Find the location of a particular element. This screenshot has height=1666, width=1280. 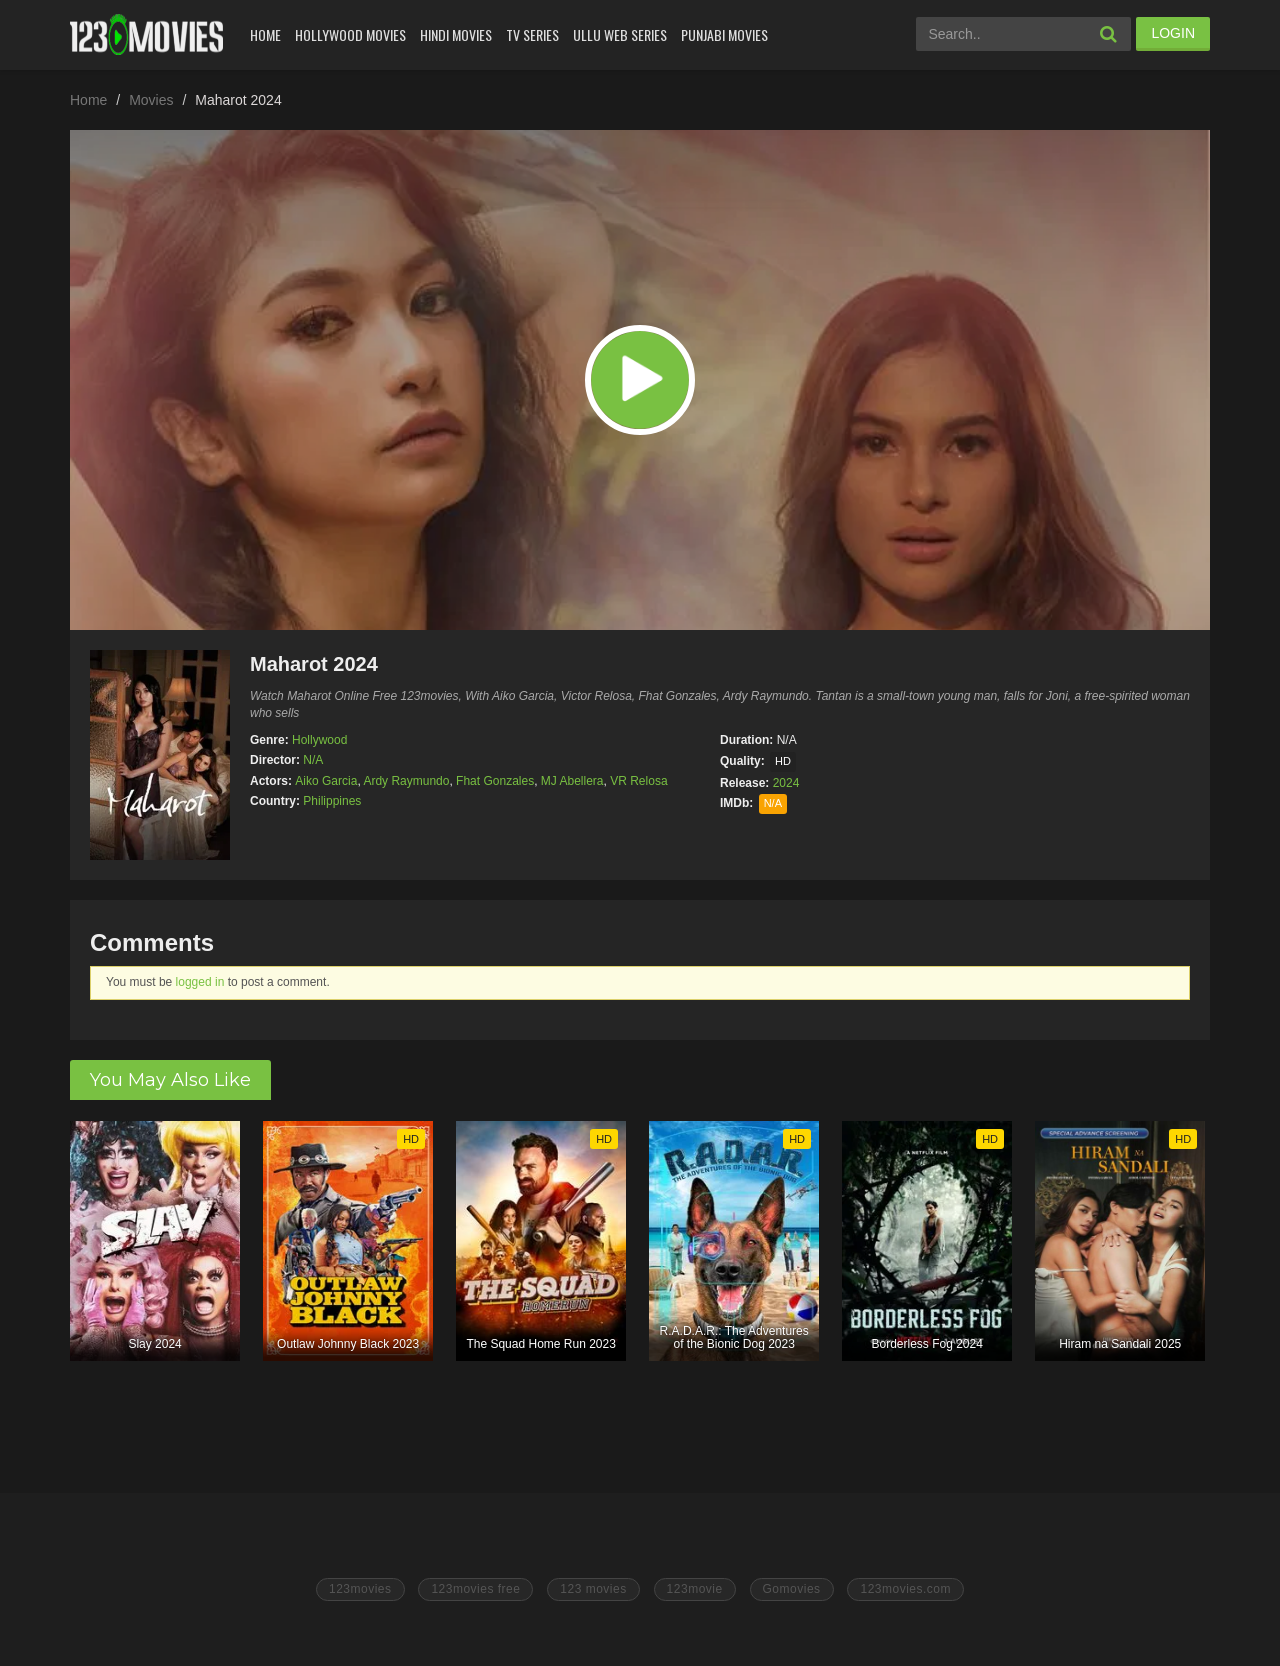

Punjabi Movies is located at coordinates (724, 34).